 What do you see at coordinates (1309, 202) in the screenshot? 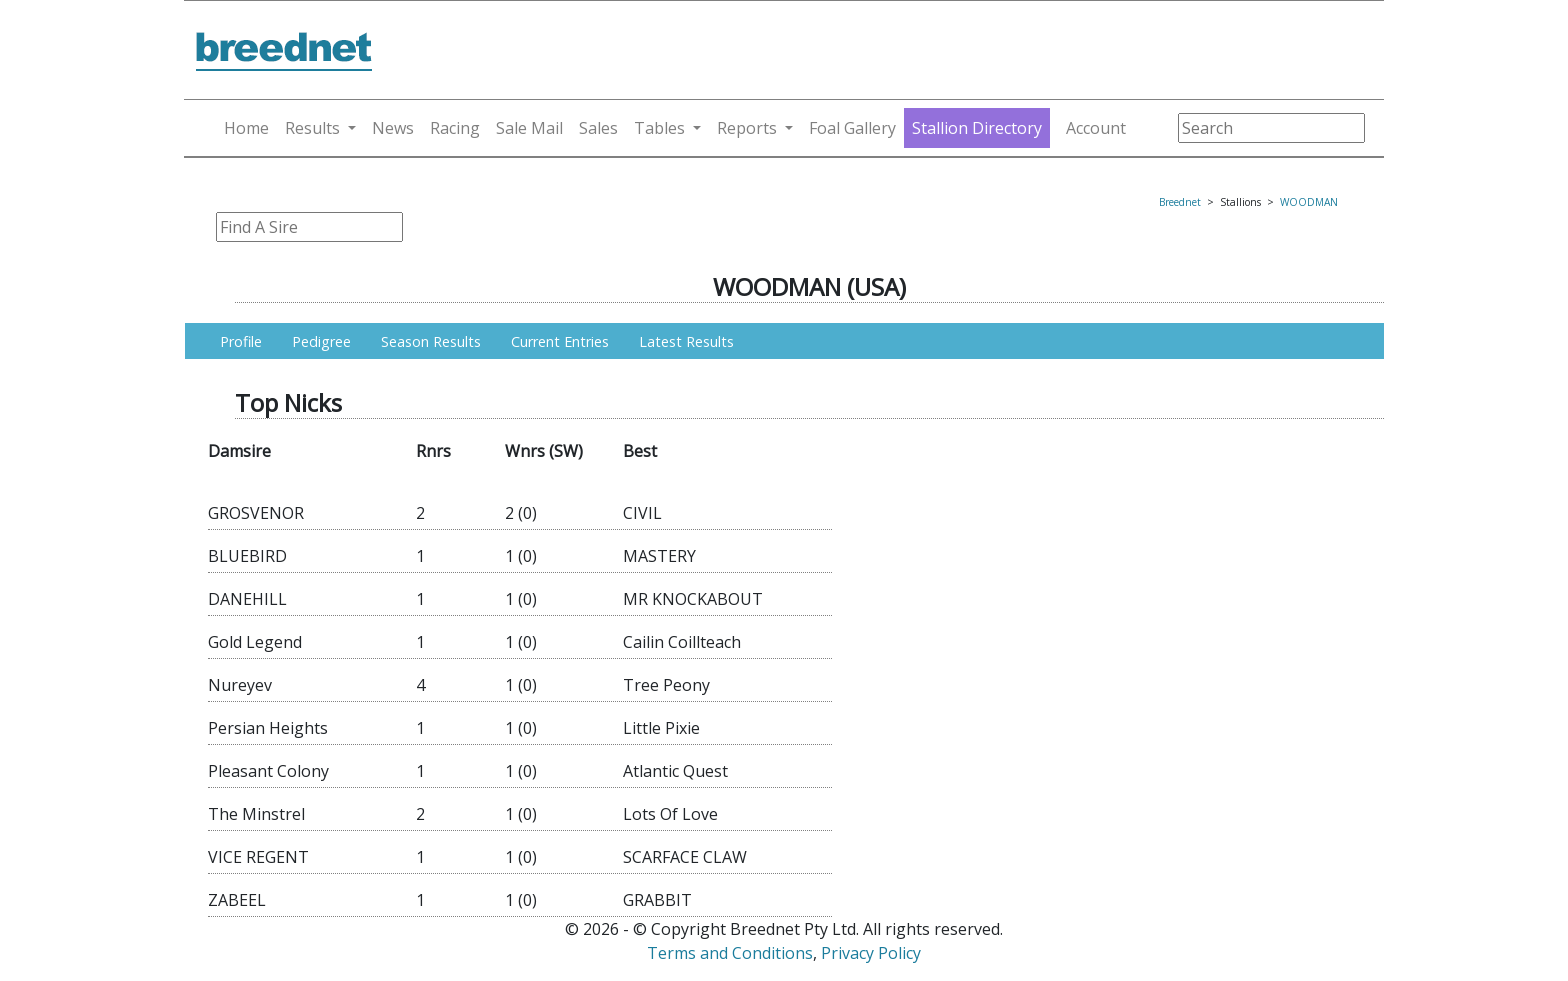
I see `WOODMAN` at bounding box center [1309, 202].